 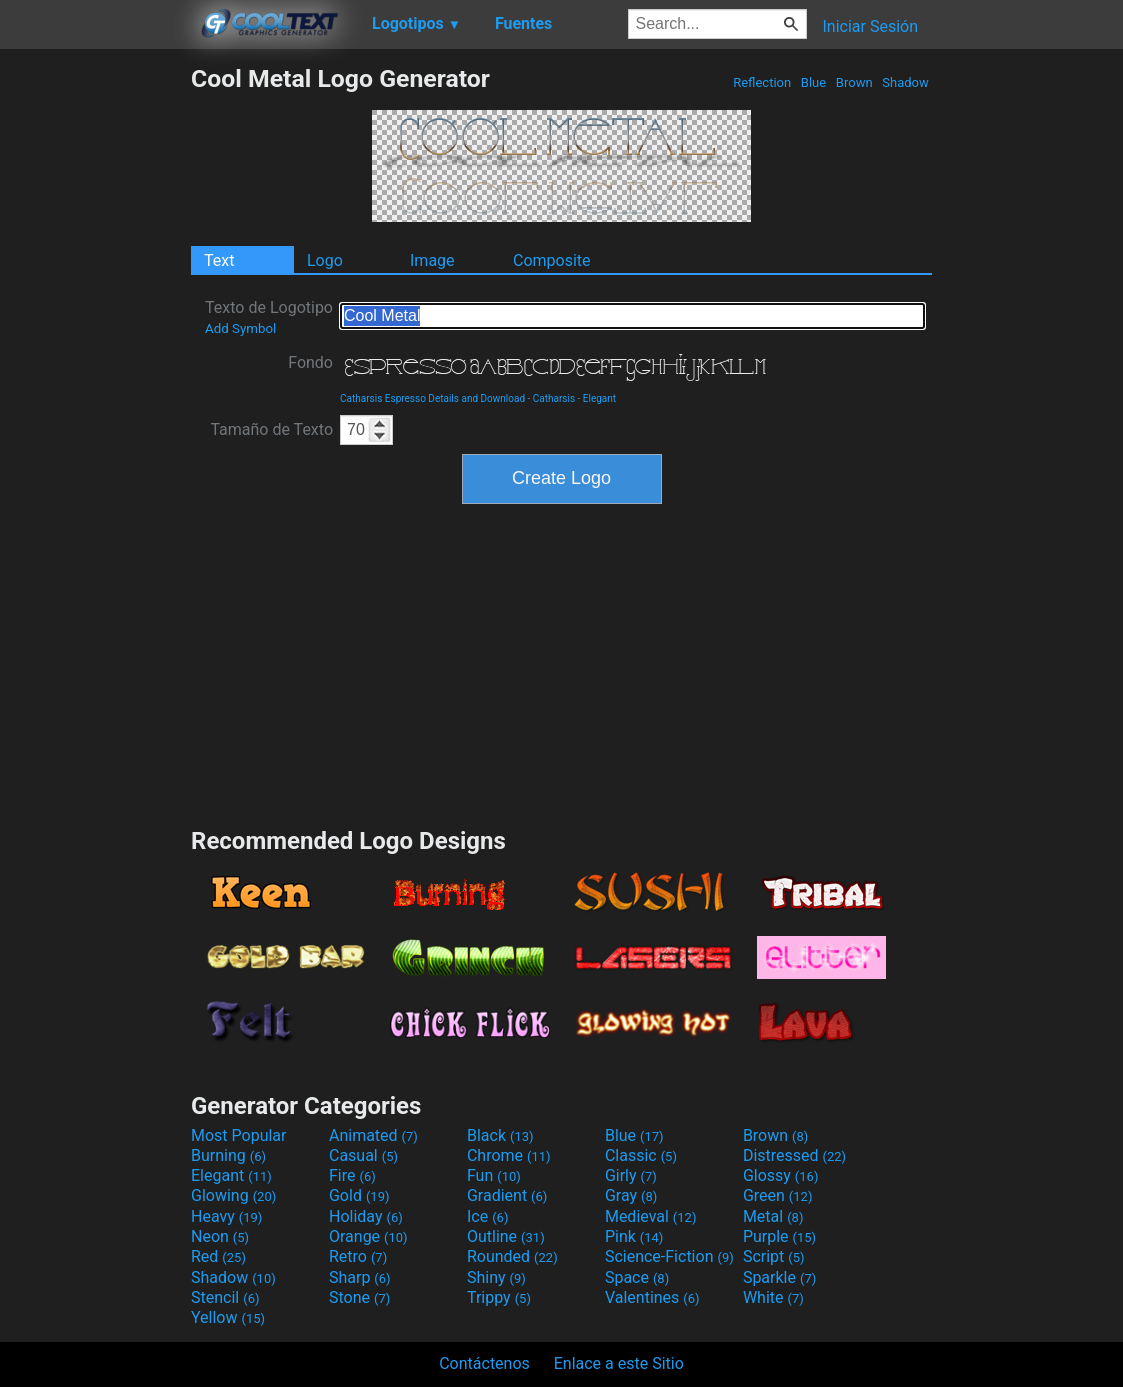 I want to click on Text, so click(x=219, y=260).